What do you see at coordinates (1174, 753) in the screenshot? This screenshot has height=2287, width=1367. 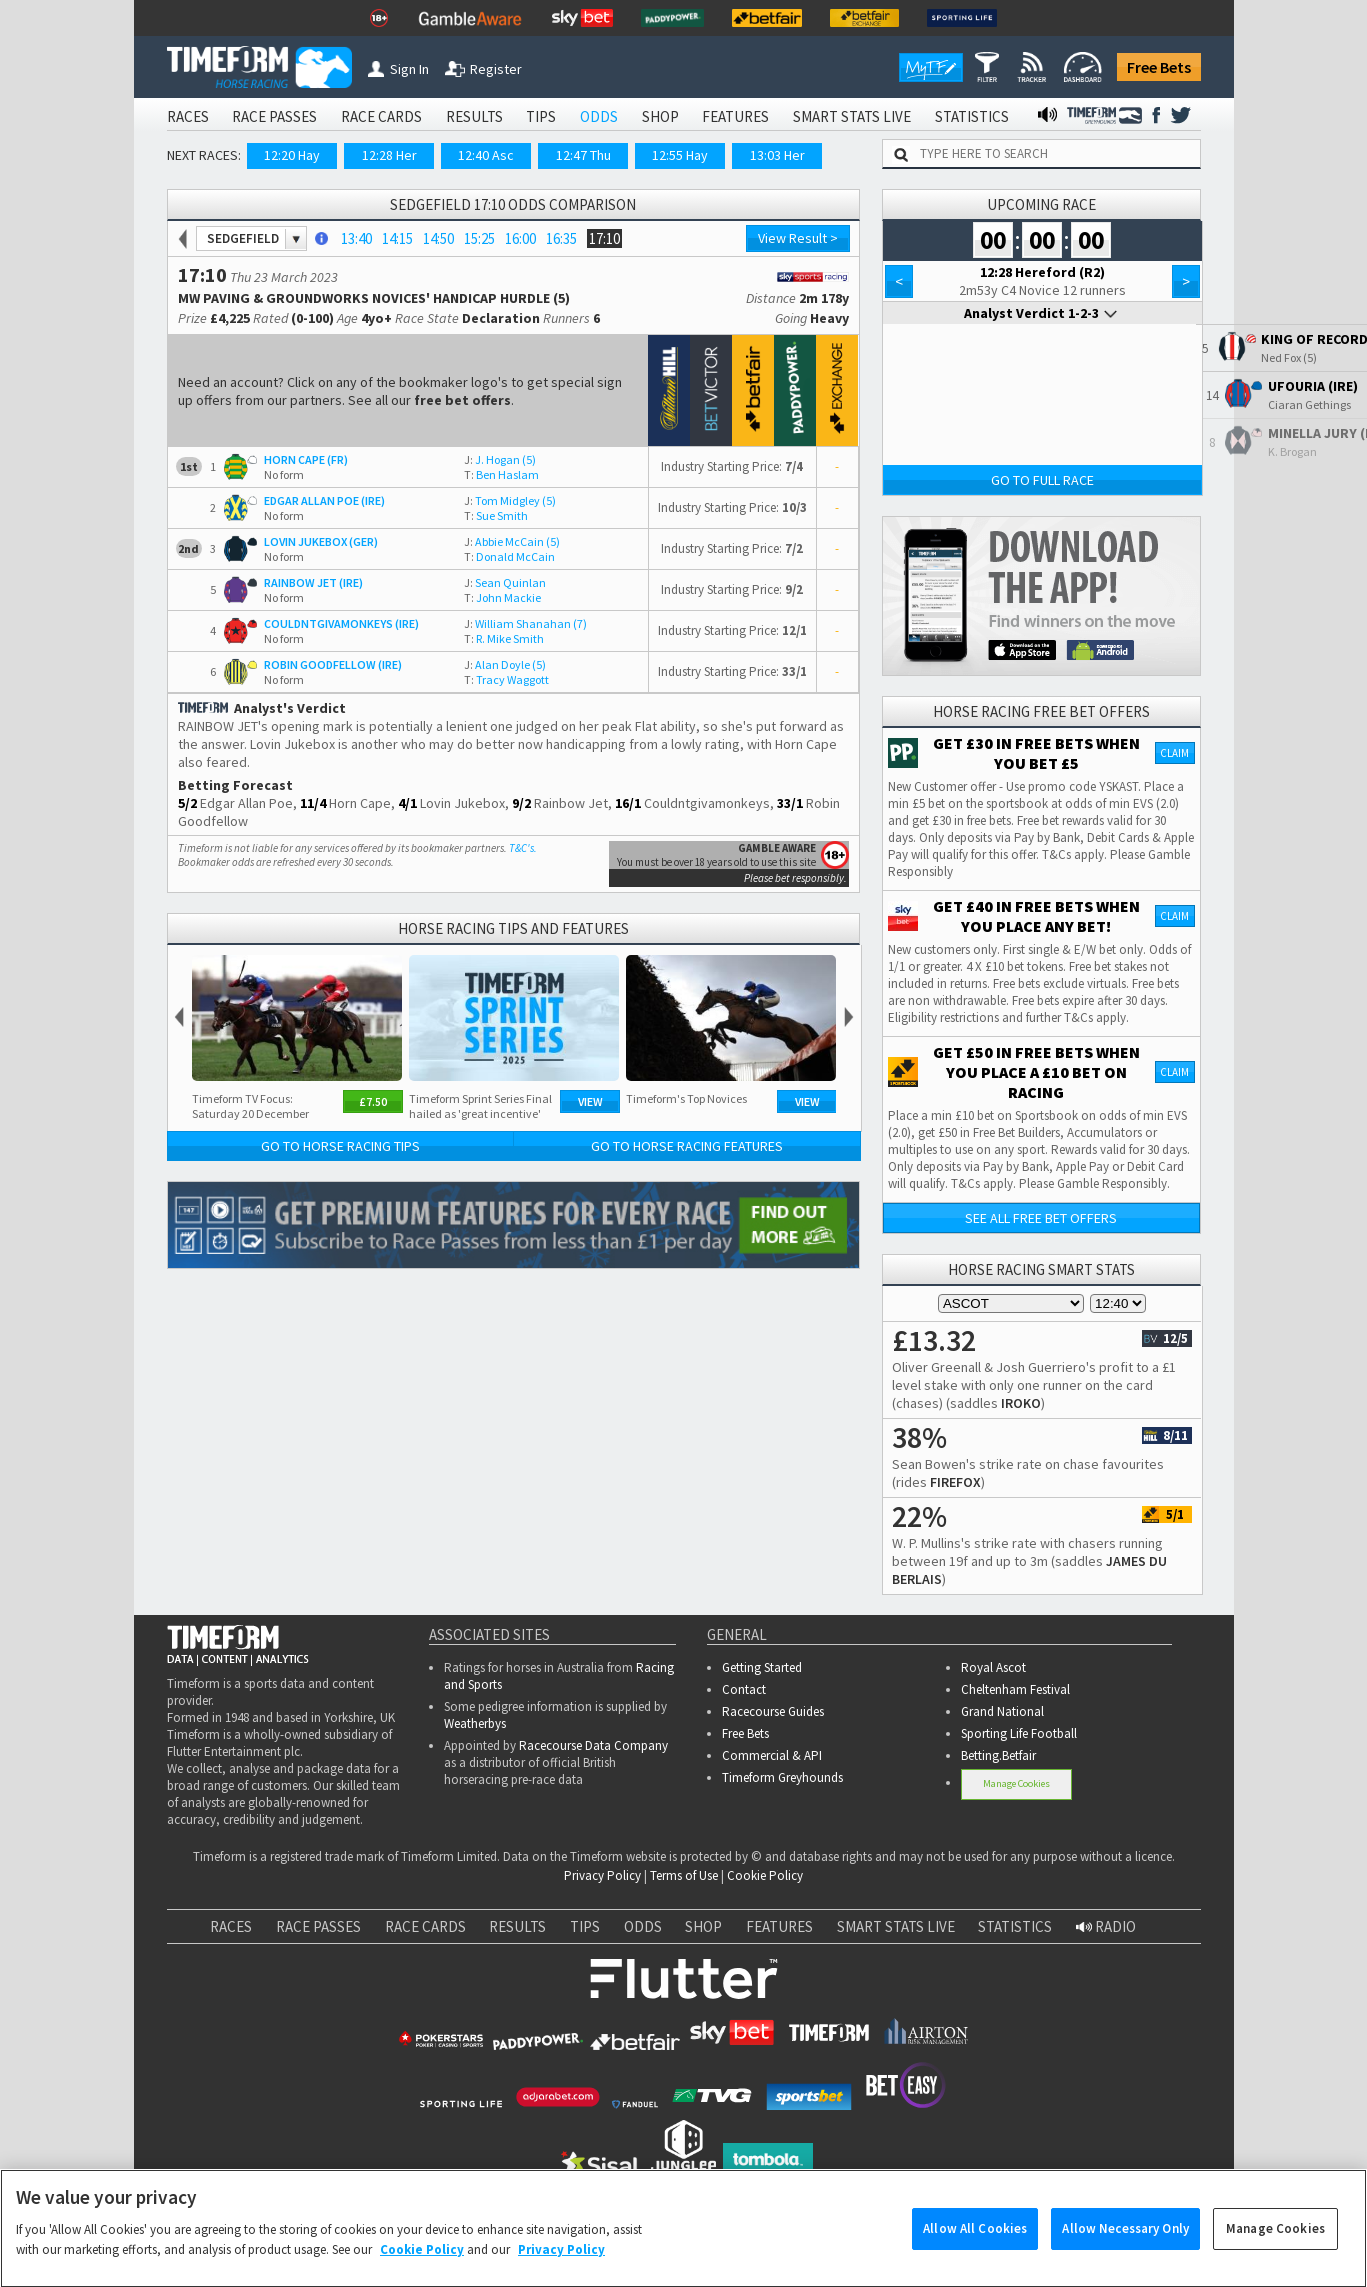 I see `Claim` at bounding box center [1174, 753].